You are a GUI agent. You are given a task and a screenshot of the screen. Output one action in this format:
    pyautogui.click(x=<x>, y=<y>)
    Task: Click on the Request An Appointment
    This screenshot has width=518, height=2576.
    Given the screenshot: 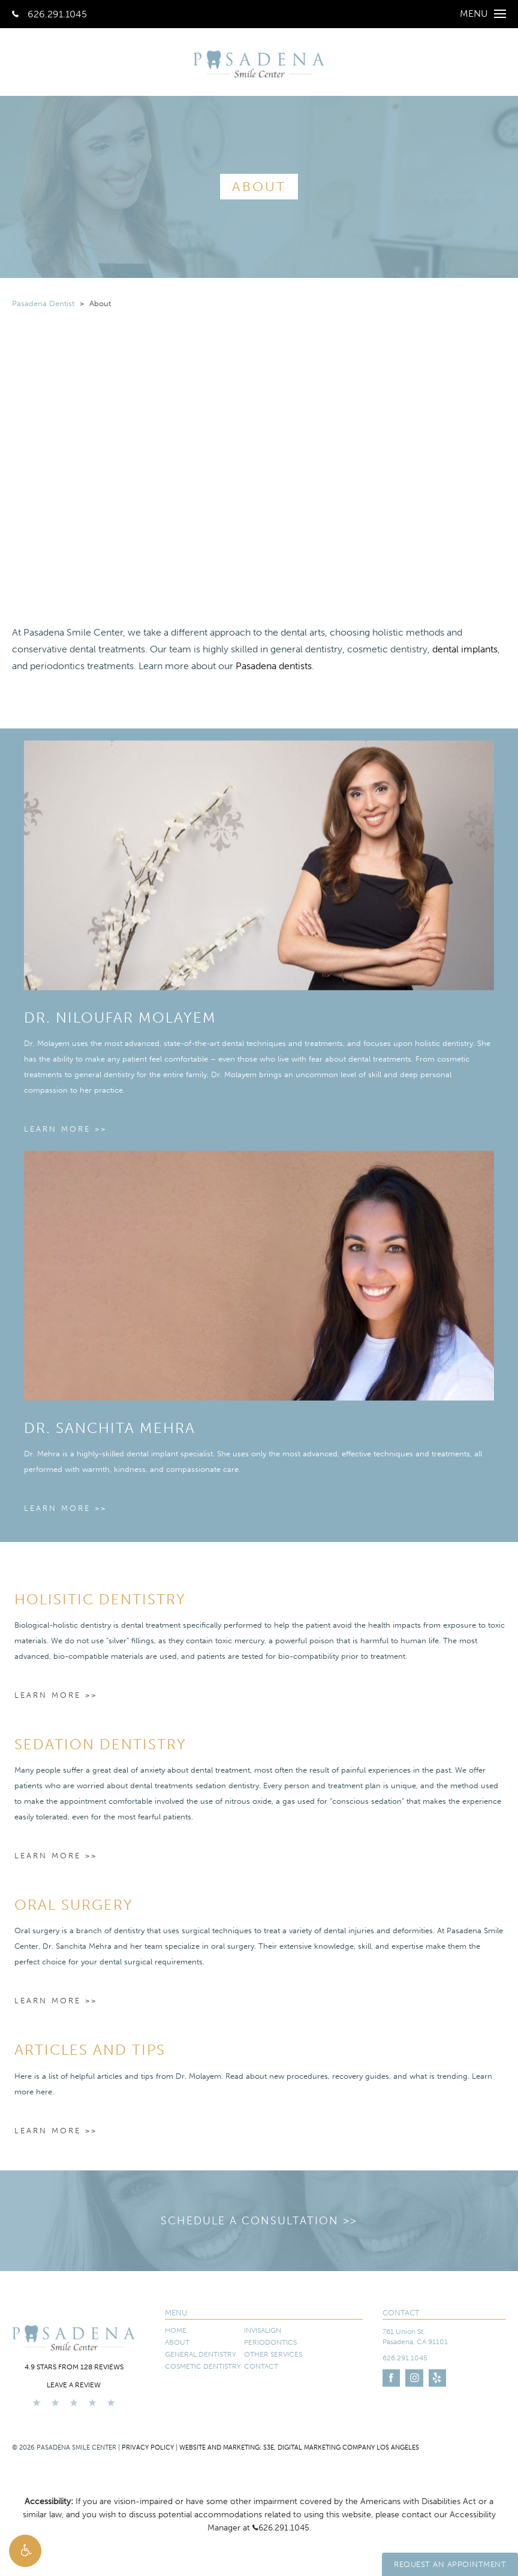 What is the action you would take?
    pyautogui.click(x=450, y=2564)
    